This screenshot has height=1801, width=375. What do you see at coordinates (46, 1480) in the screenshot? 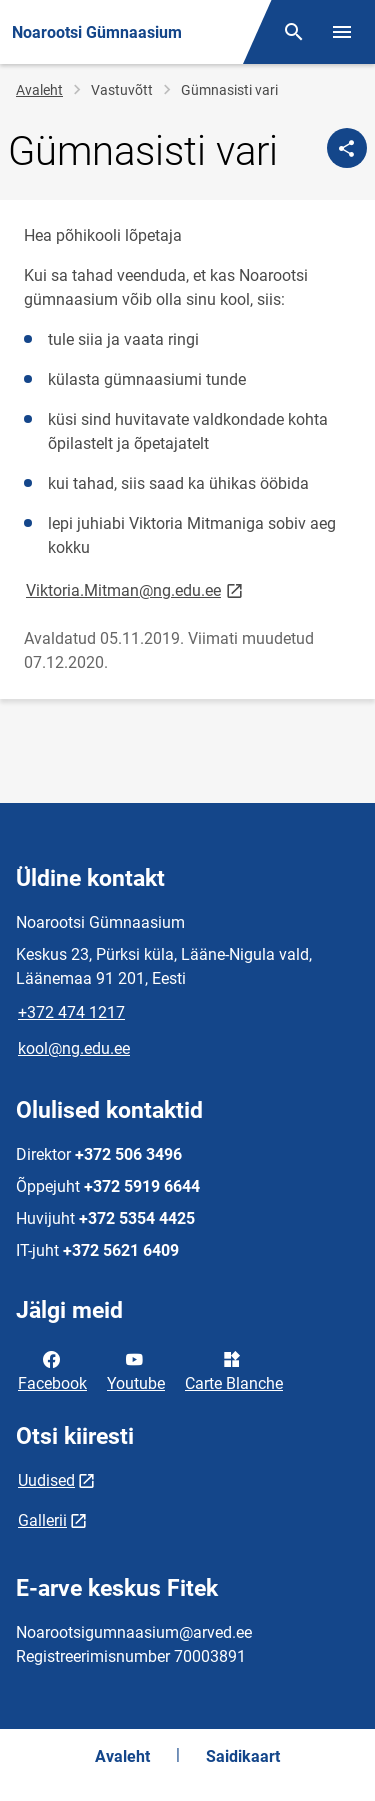
I see `Uudised` at bounding box center [46, 1480].